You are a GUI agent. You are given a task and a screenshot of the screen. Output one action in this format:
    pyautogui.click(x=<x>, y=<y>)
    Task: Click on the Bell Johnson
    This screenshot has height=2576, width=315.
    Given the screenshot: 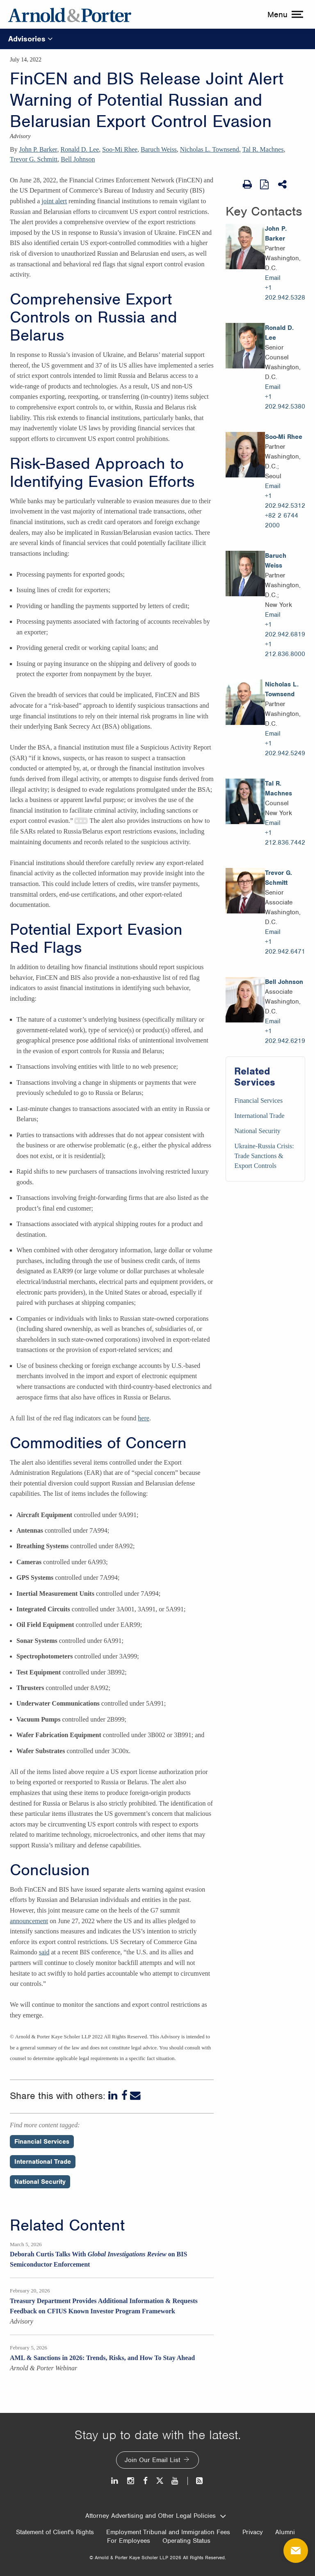 What is the action you would take?
    pyautogui.click(x=78, y=159)
    